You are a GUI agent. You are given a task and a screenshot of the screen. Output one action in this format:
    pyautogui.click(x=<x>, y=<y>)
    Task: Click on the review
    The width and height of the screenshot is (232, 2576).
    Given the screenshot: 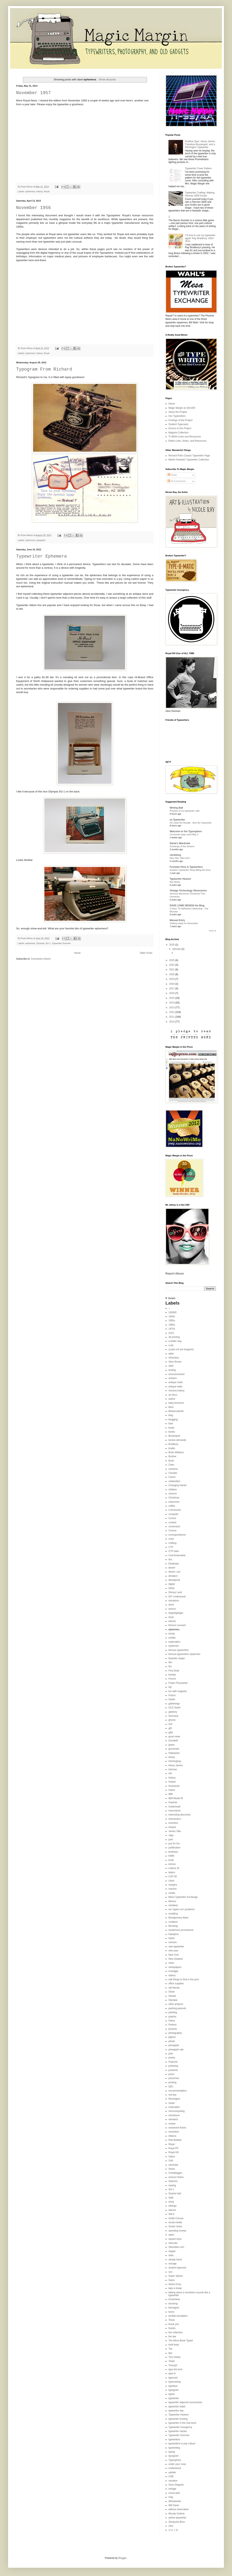 What is the action you would take?
    pyautogui.click(x=172, y=2123)
    